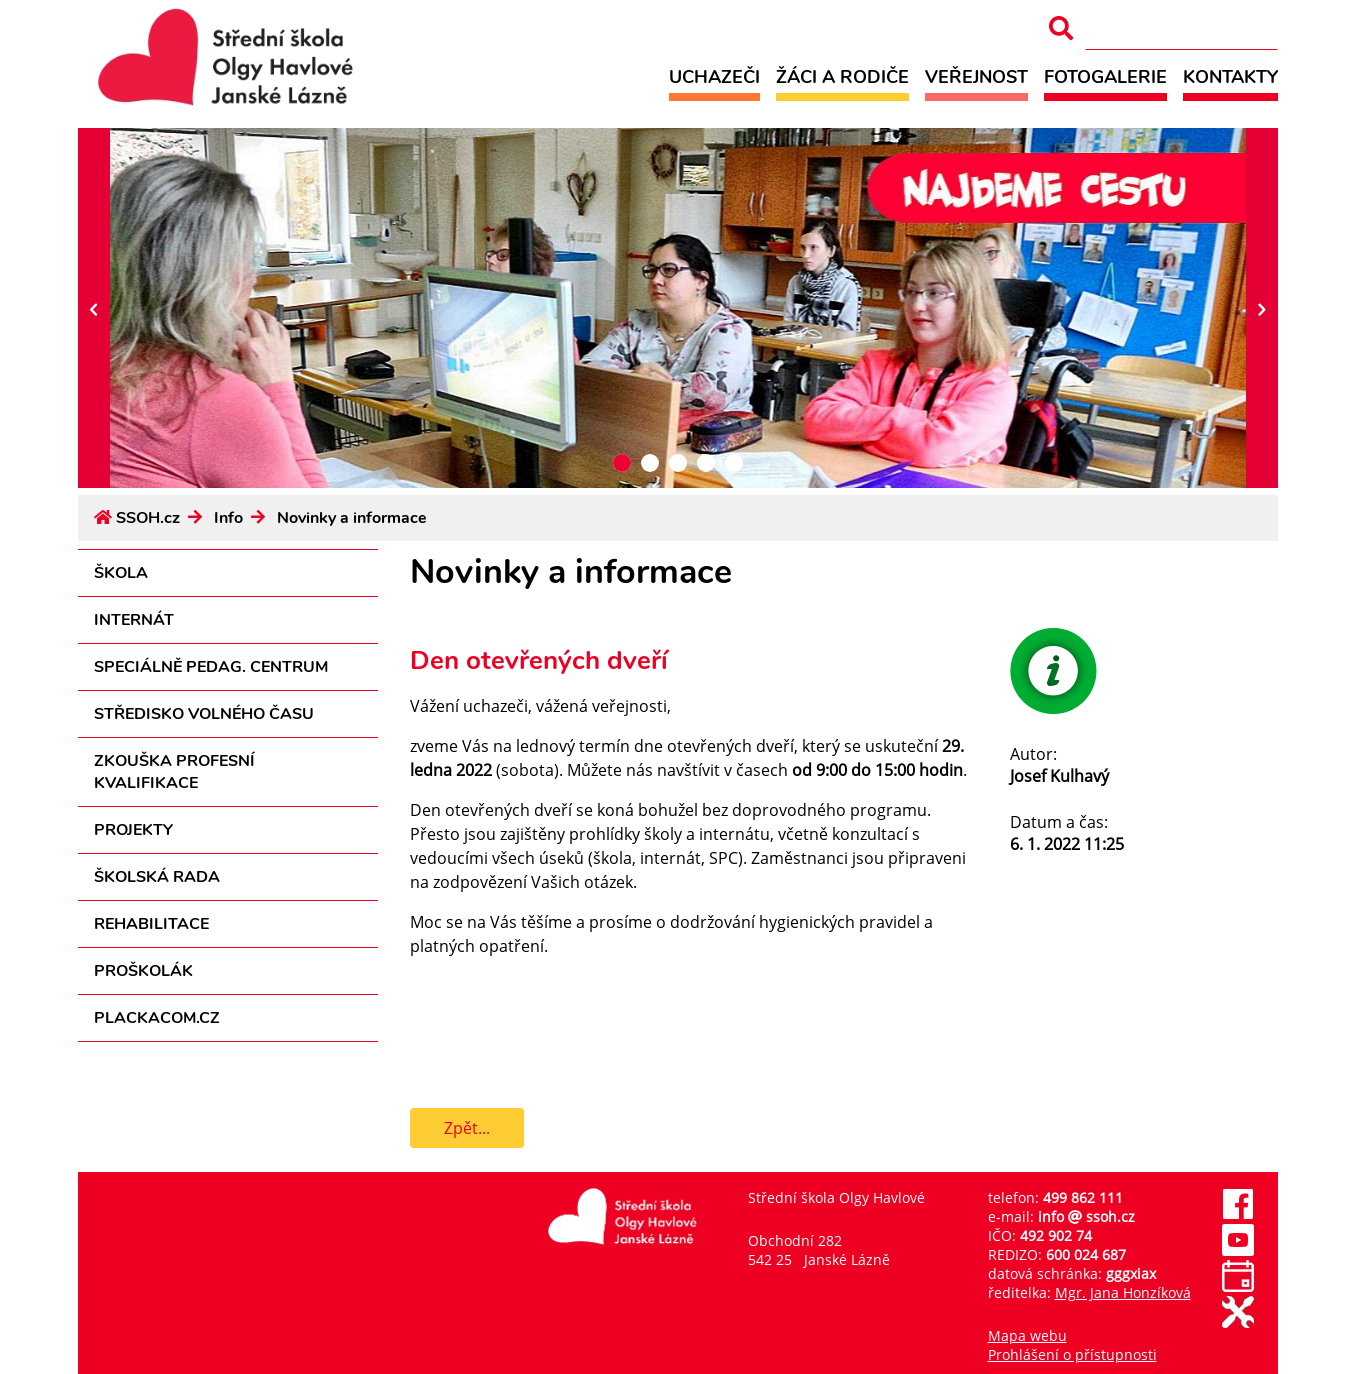  What do you see at coordinates (157, 877) in the screenshot?
I see `Školská rada` at bounding box center [157, 877].